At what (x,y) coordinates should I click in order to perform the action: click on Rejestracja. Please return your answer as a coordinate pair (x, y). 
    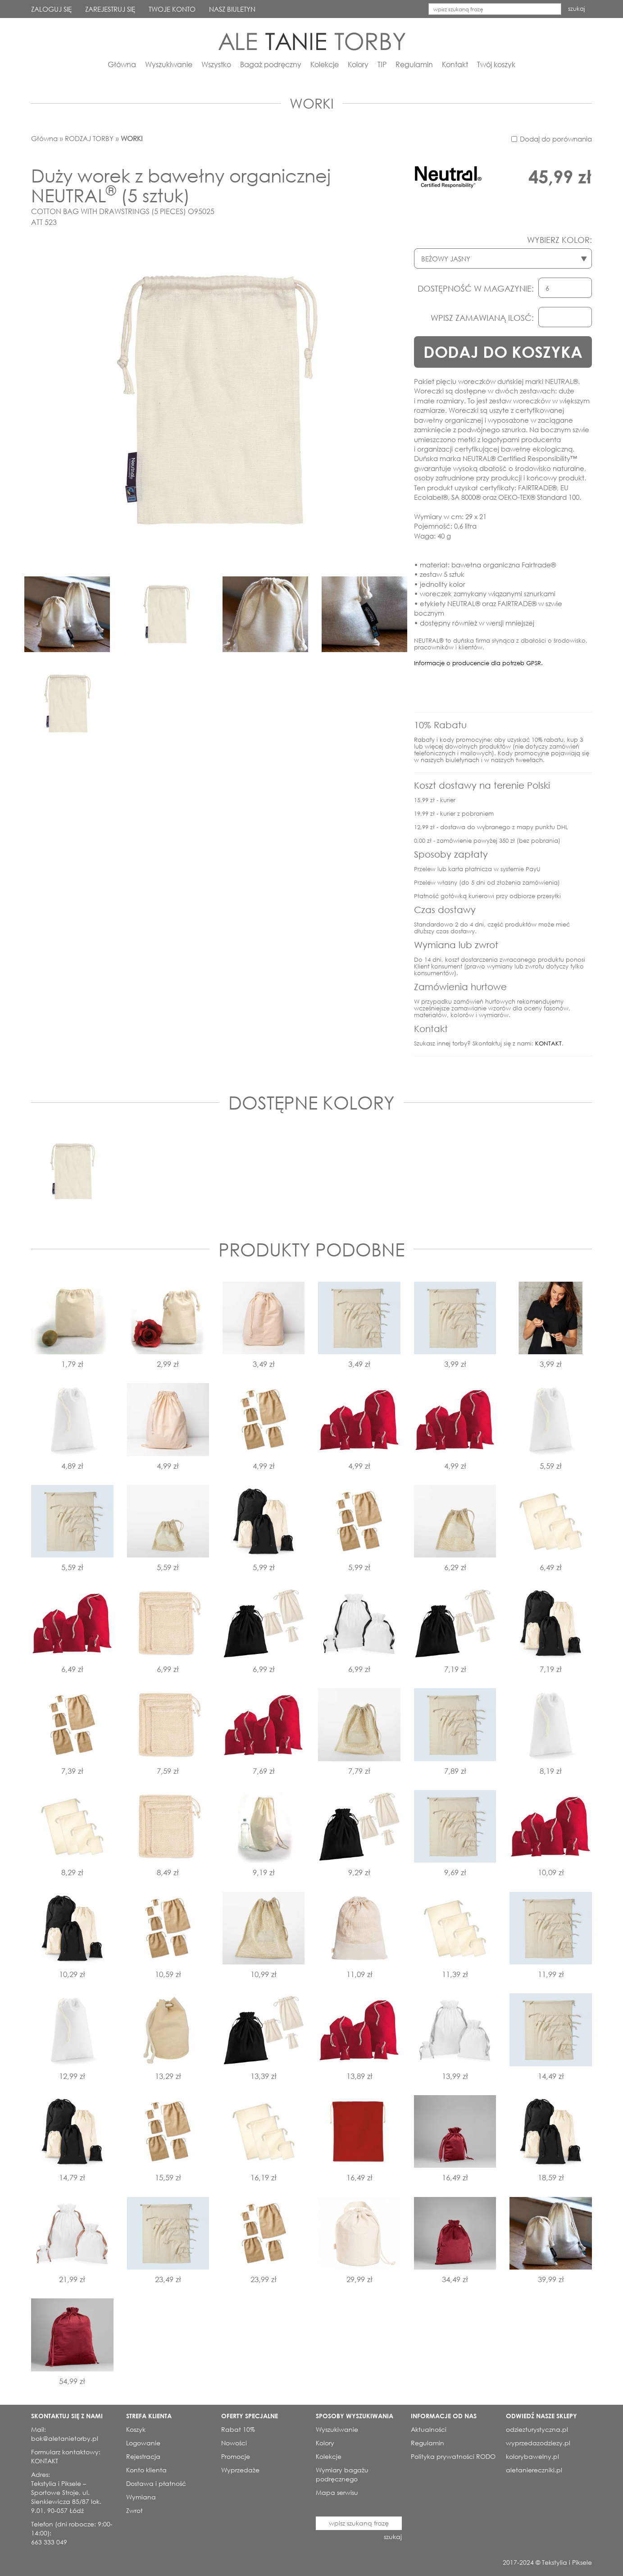
    Looking at the image, I should click on (143, 2456).